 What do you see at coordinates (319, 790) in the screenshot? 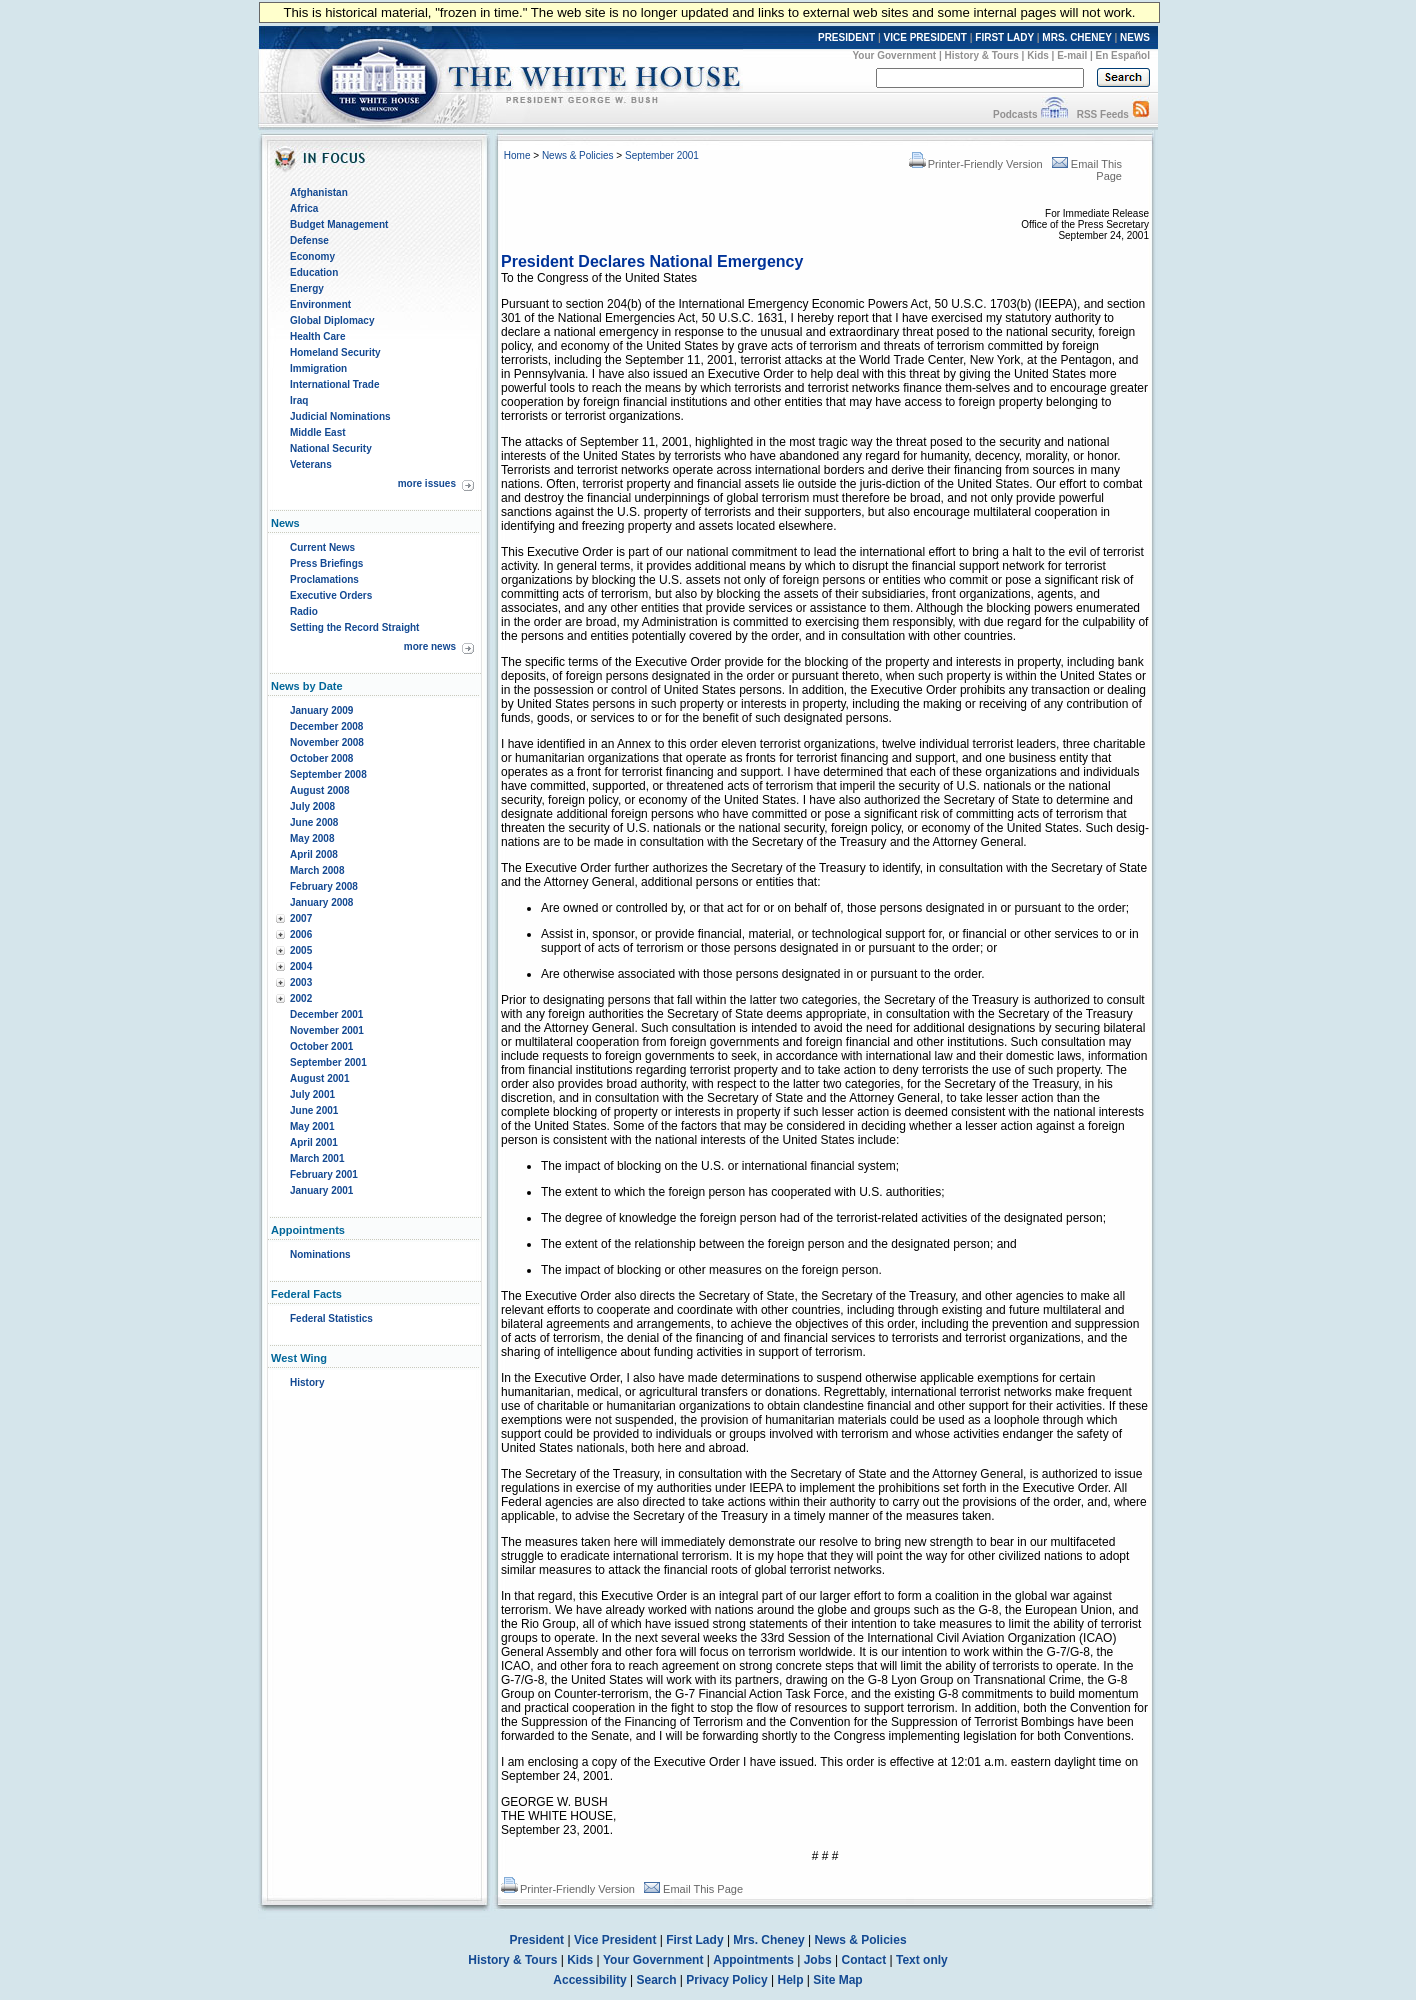
I see `August 2008` at bounding box center [319, 790].